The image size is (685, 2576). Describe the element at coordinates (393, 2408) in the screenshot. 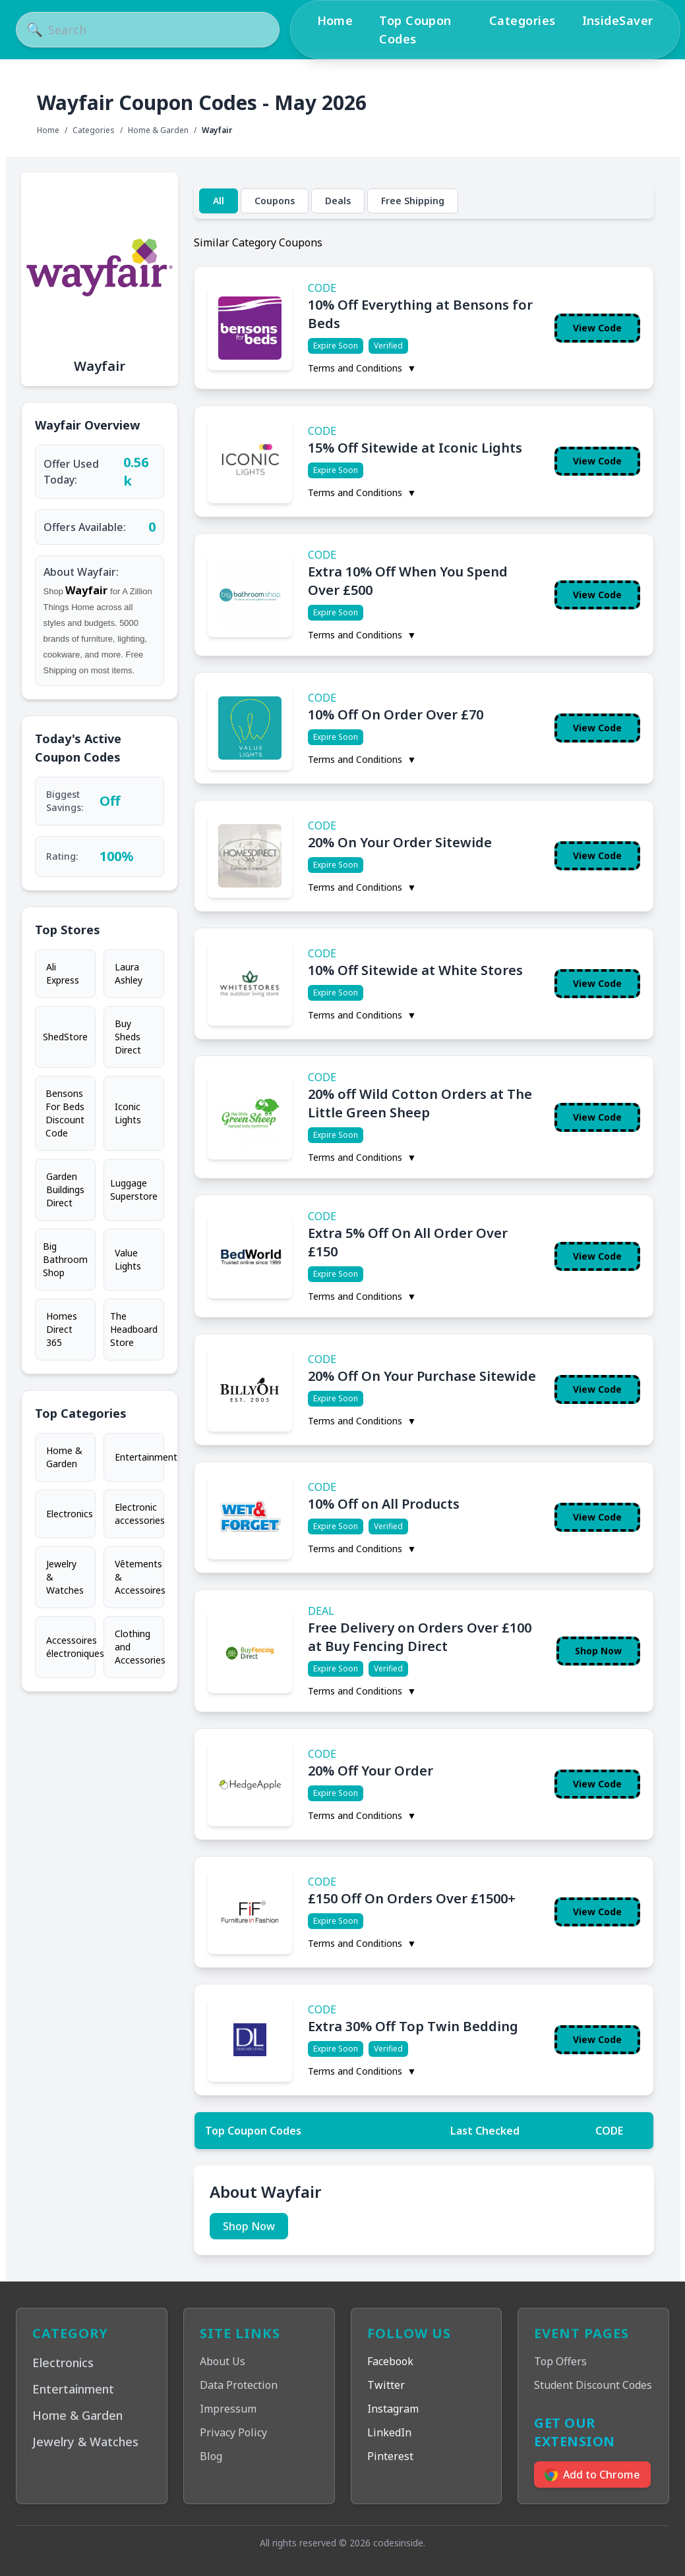

I see `Instagram` at that location.